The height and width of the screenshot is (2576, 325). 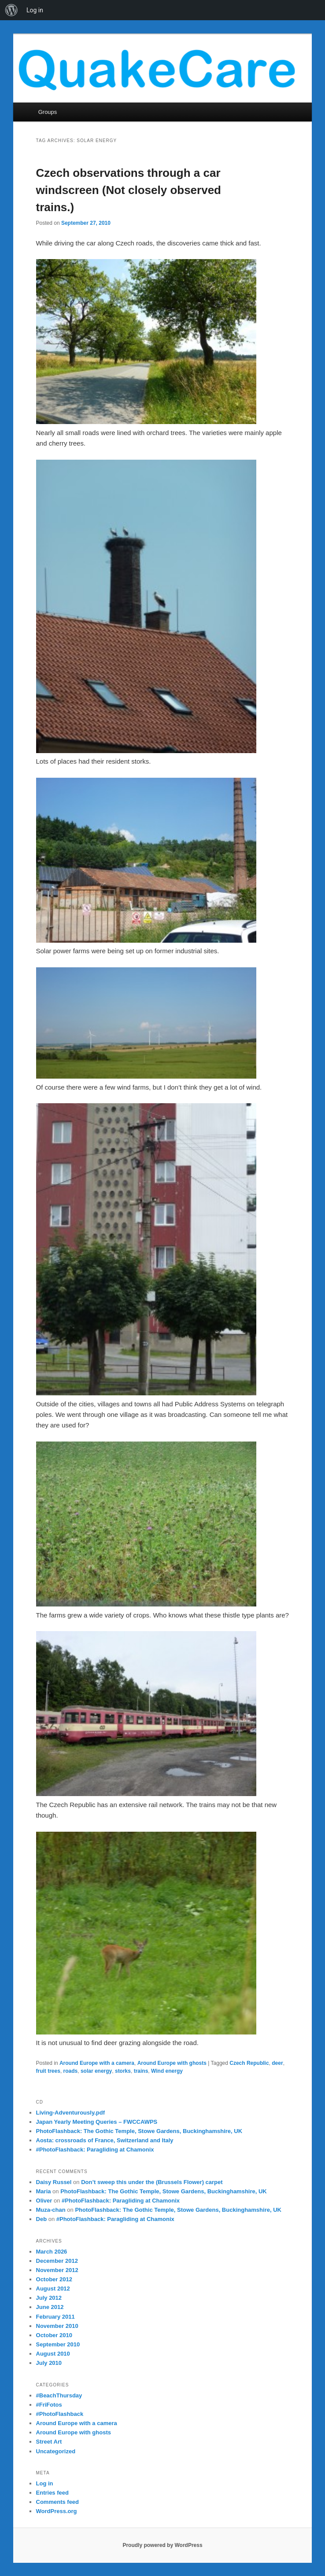 I want to click on WordPress.org, so click(x=56, y=2511).